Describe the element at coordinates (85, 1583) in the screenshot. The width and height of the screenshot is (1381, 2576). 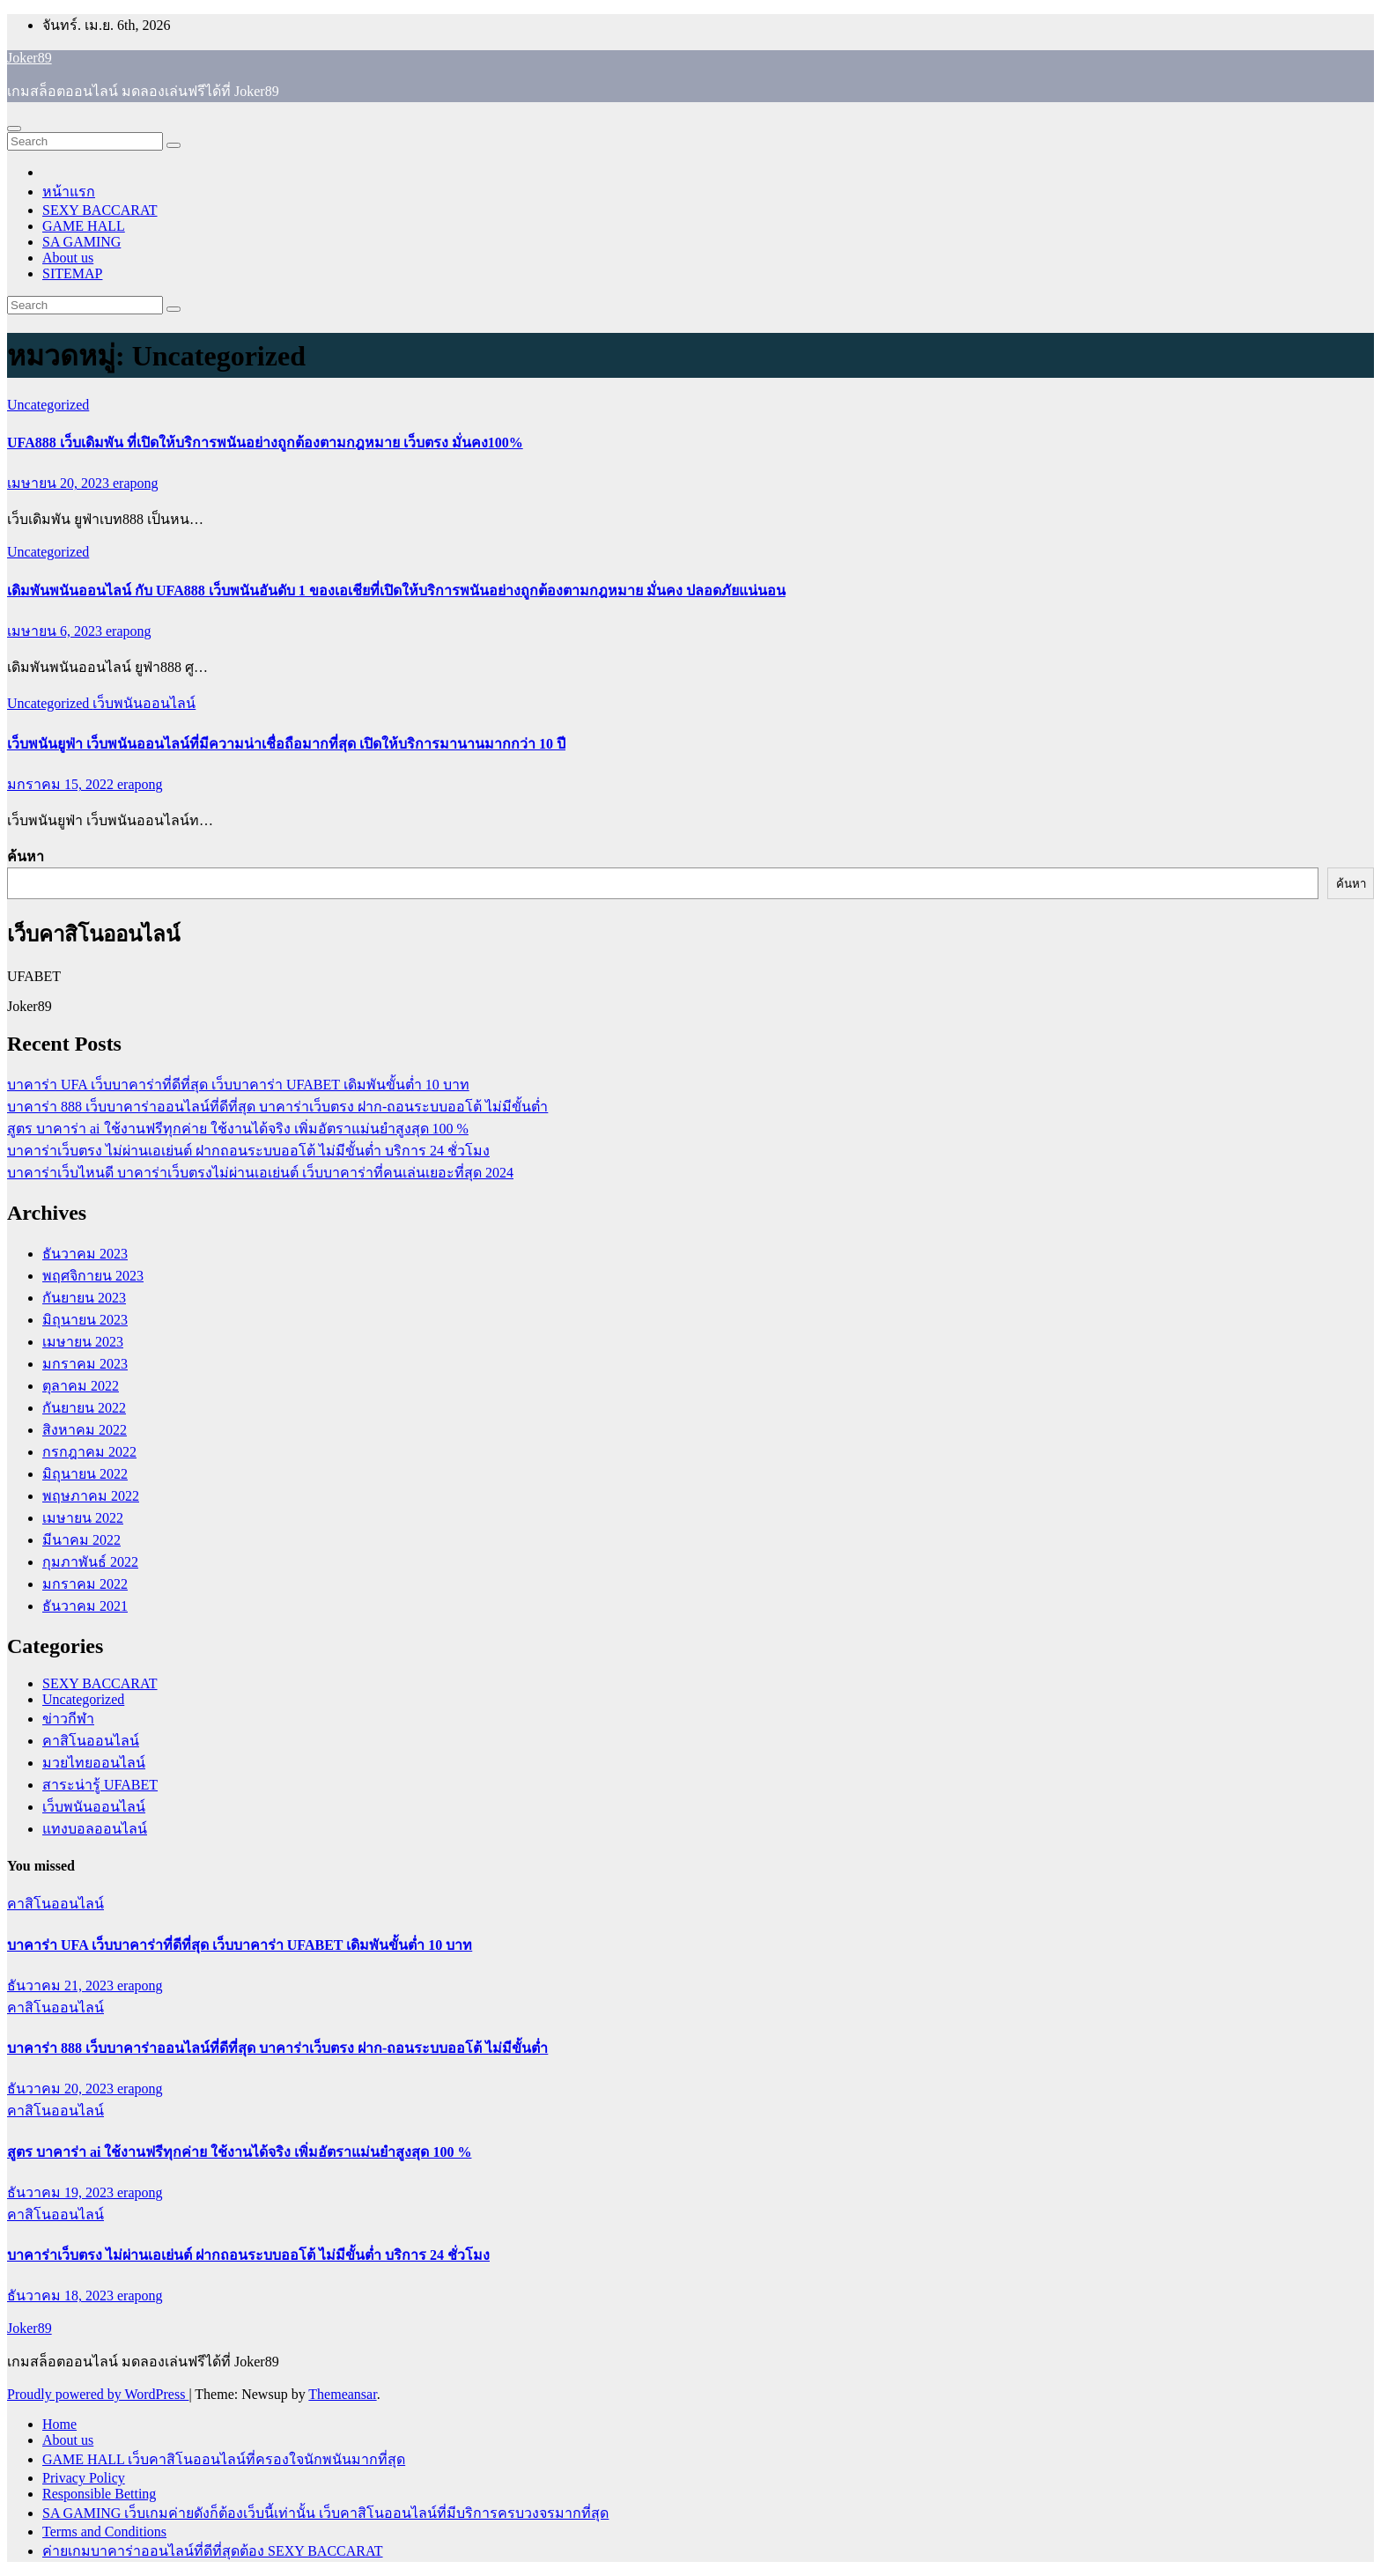
I see `มกราคม 2022` at that location.